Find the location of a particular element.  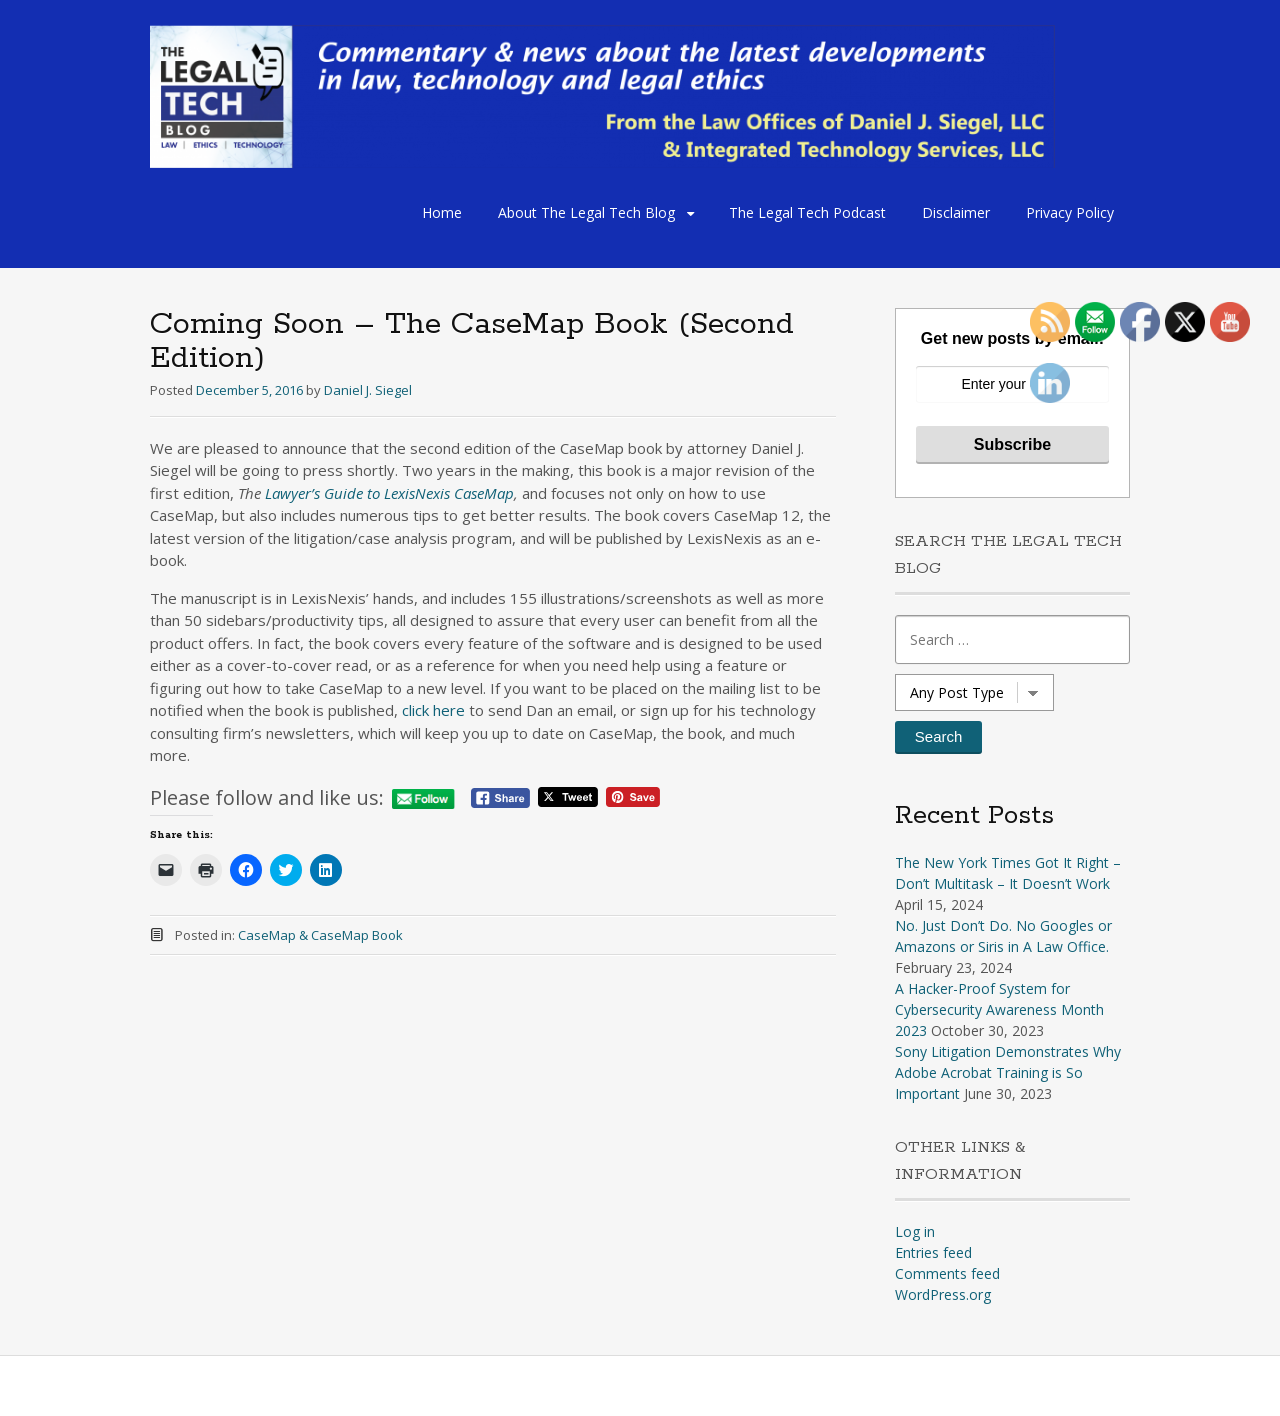

Privacy Policy is located at coordinates (1070, 212).